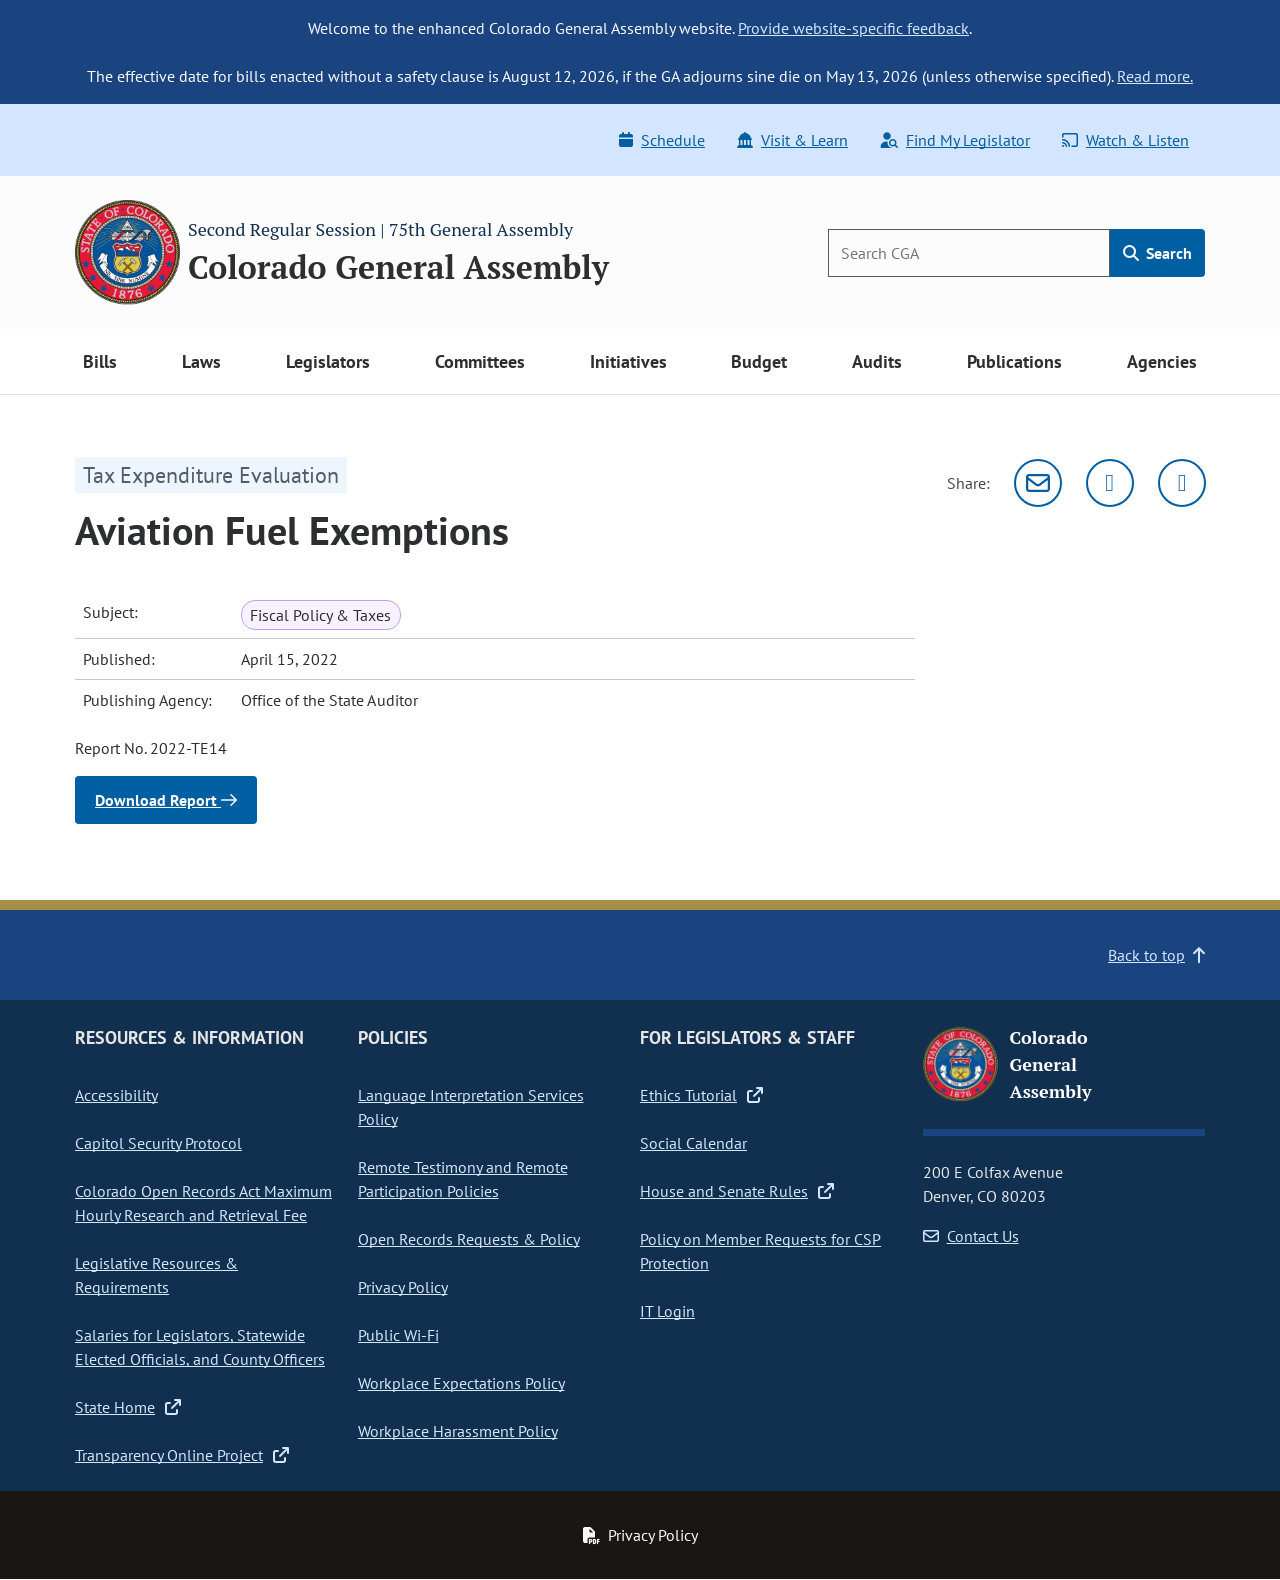 This screenshot has height=1580, width=1280. Describe the element at coordinates (1125, 140) in the screenshot. I see `Watch & Listen` at that location.